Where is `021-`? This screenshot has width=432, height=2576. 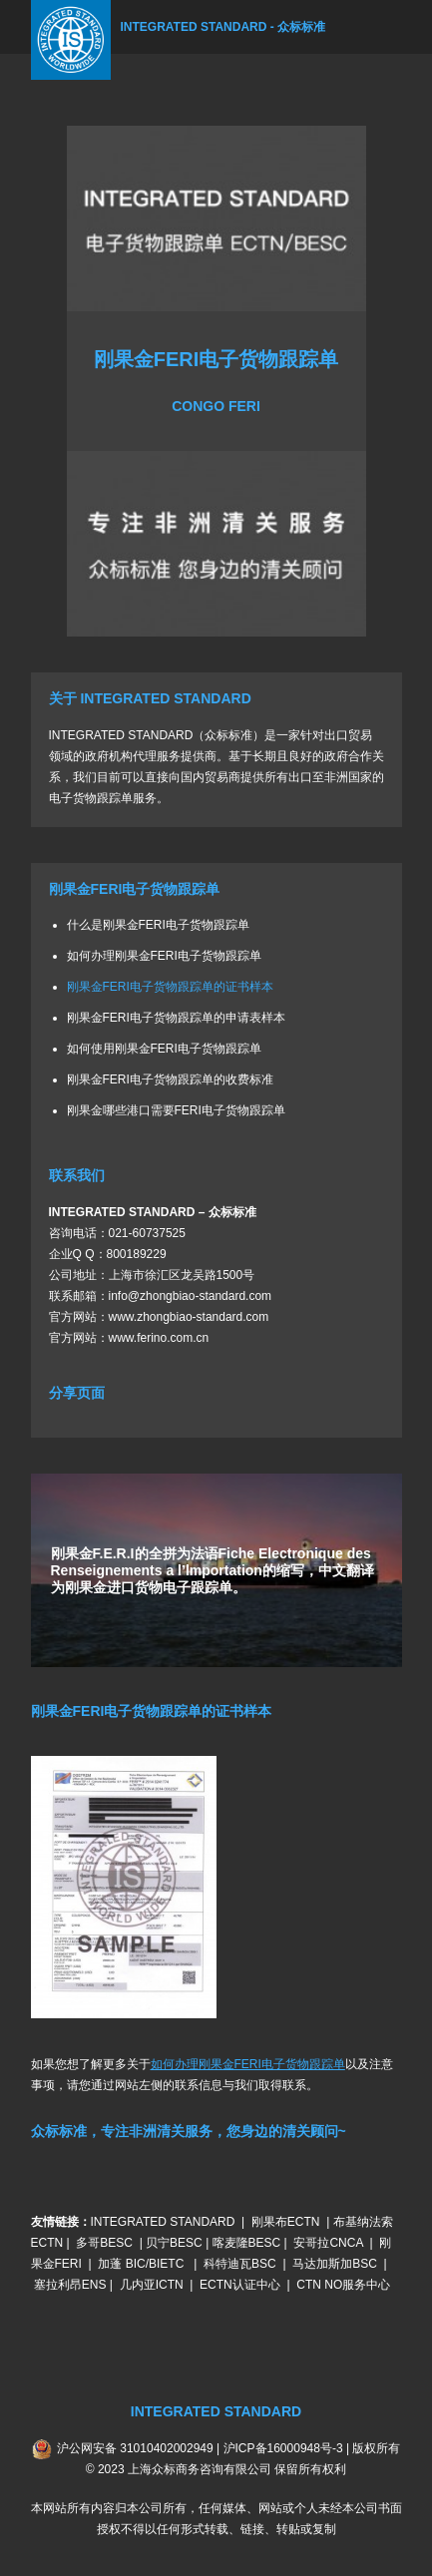
021- is located at coordinates (121, 1233).